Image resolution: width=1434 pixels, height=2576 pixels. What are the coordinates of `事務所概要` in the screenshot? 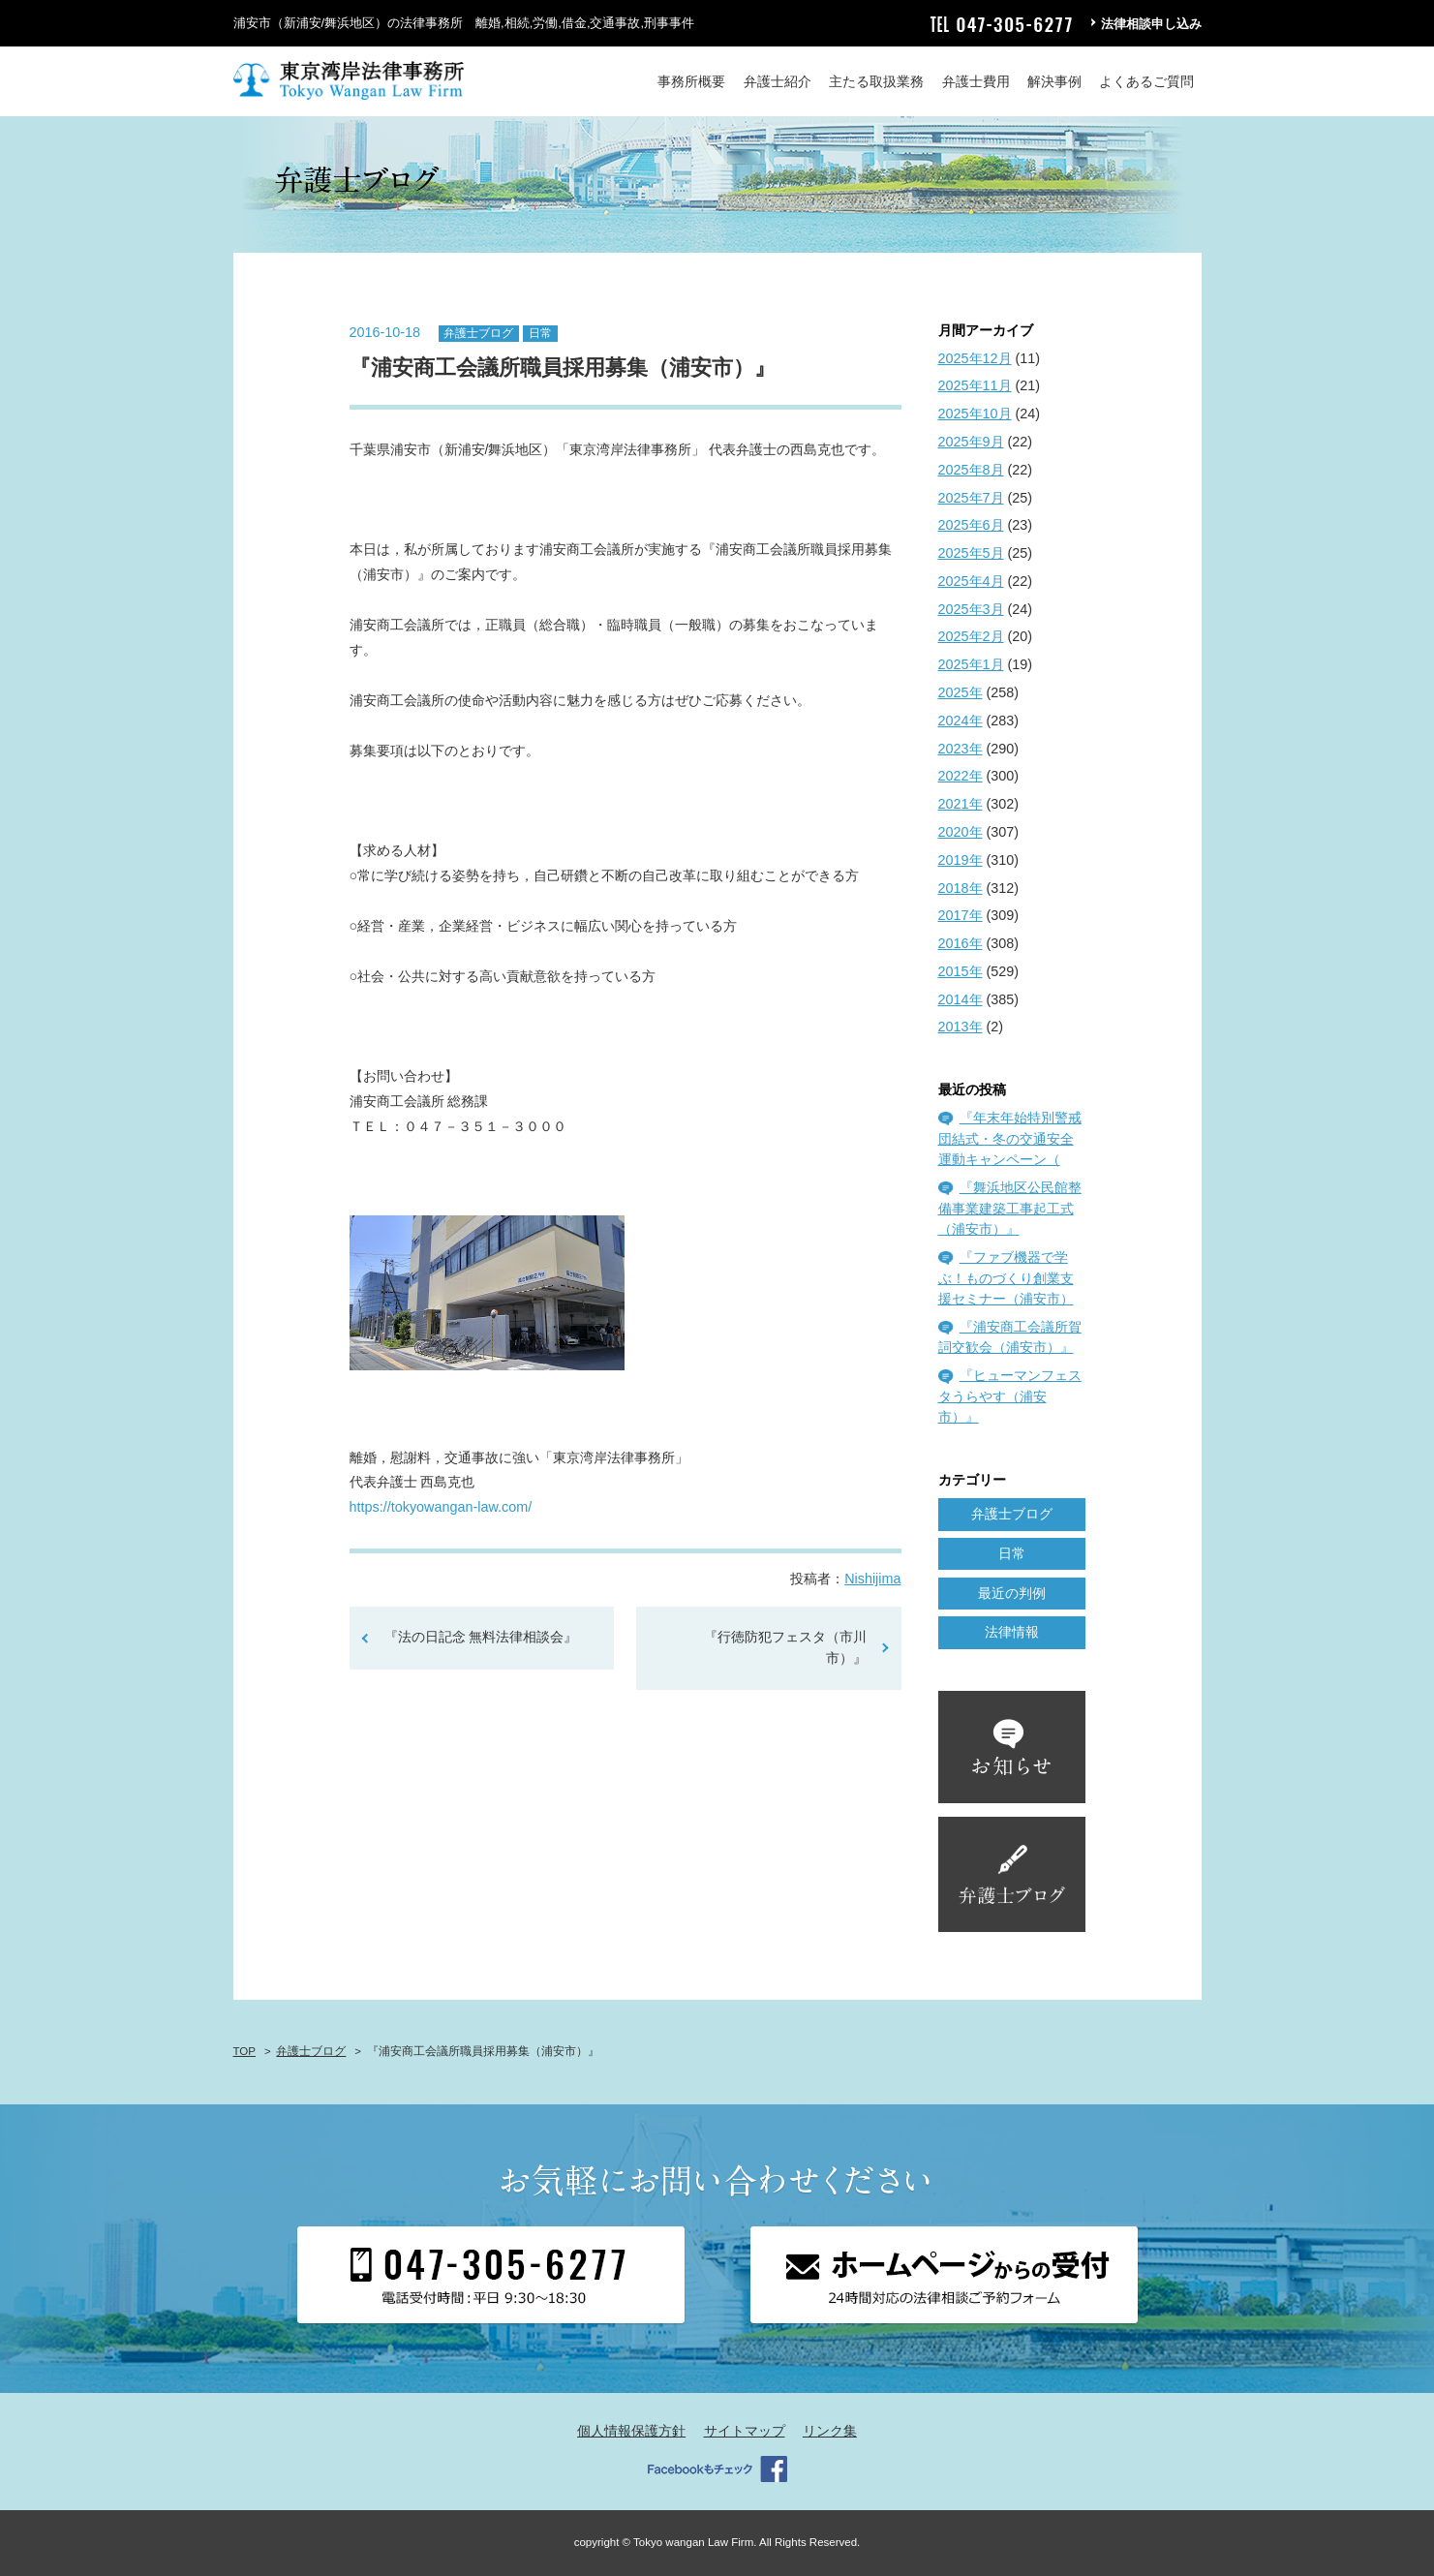 It's located at (691, 81).